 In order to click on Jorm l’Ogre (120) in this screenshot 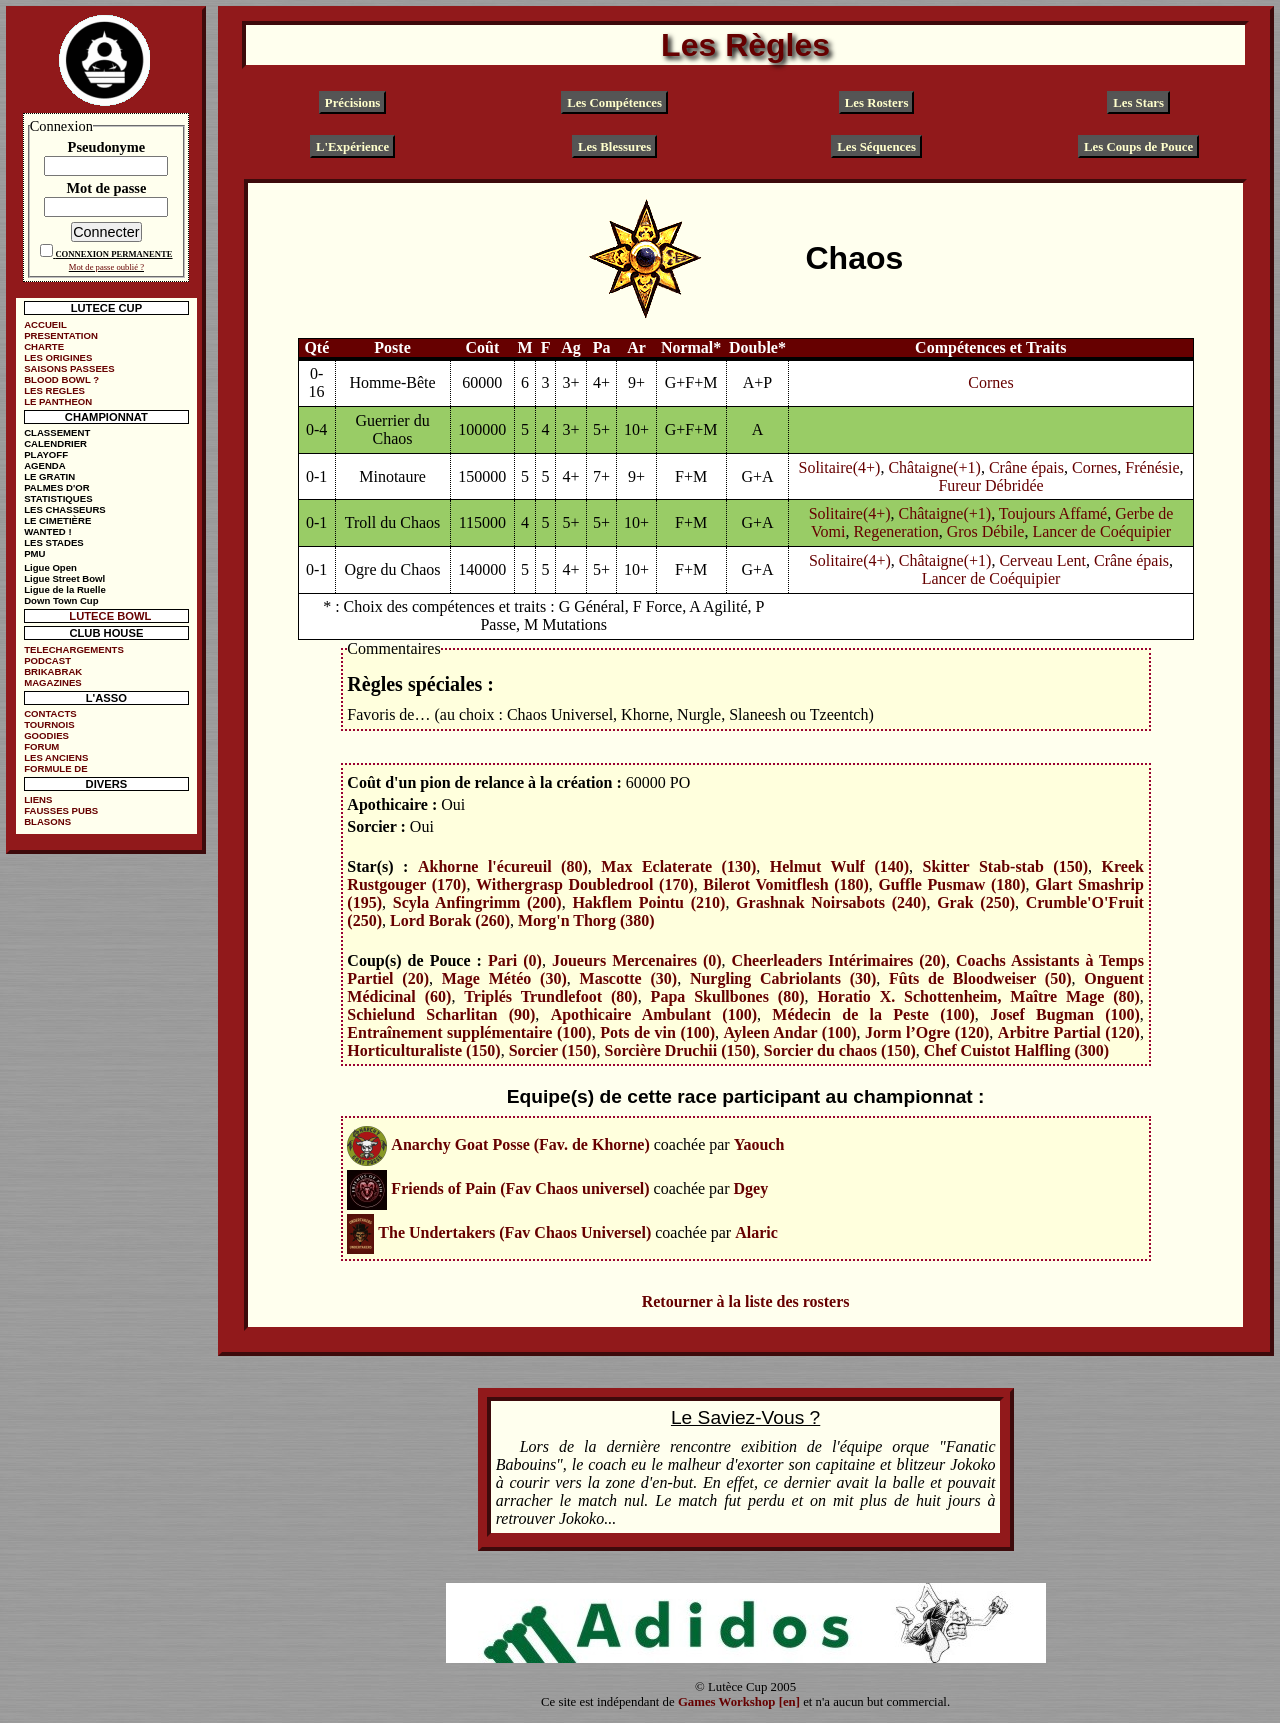, I will do `click(927, 1032)`.